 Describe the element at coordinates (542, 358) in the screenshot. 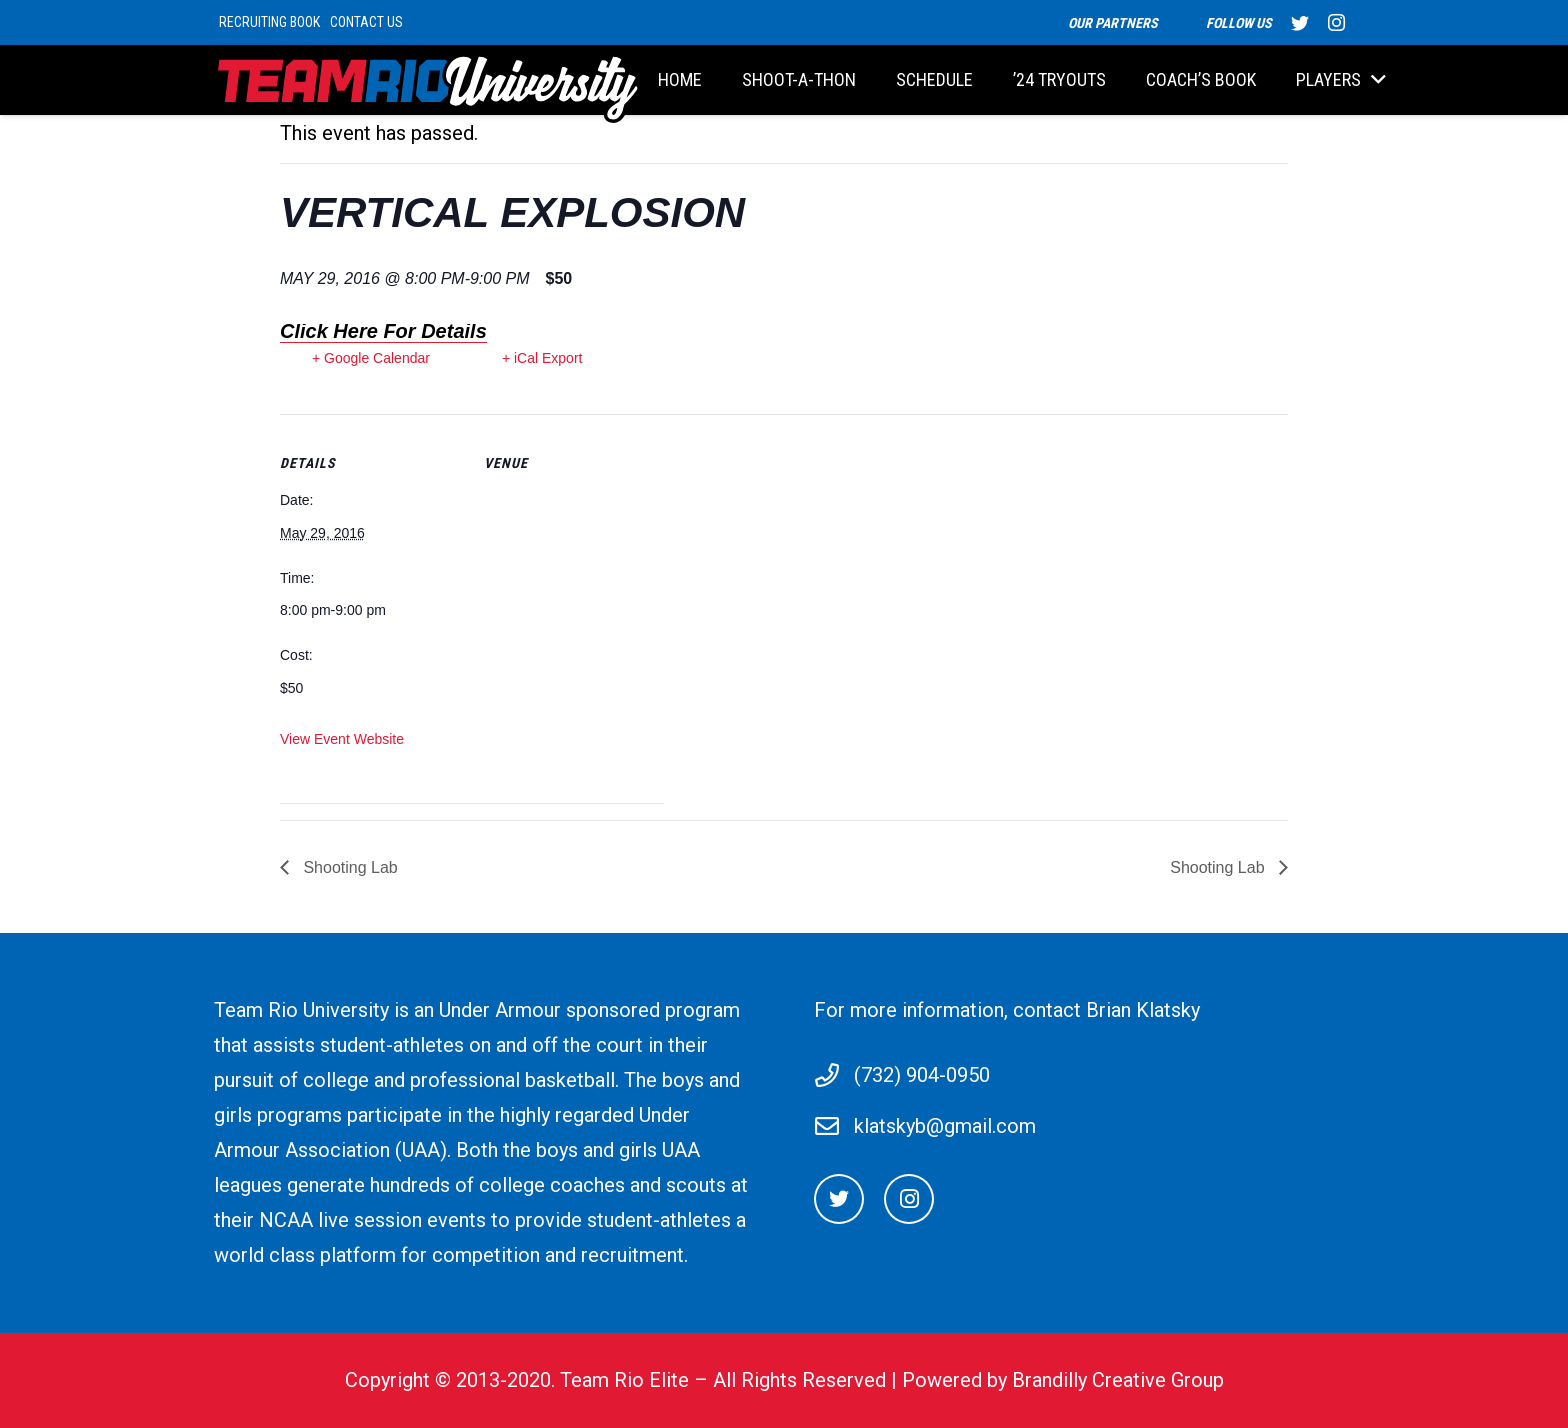

I see `+ iCal Export` at that location.